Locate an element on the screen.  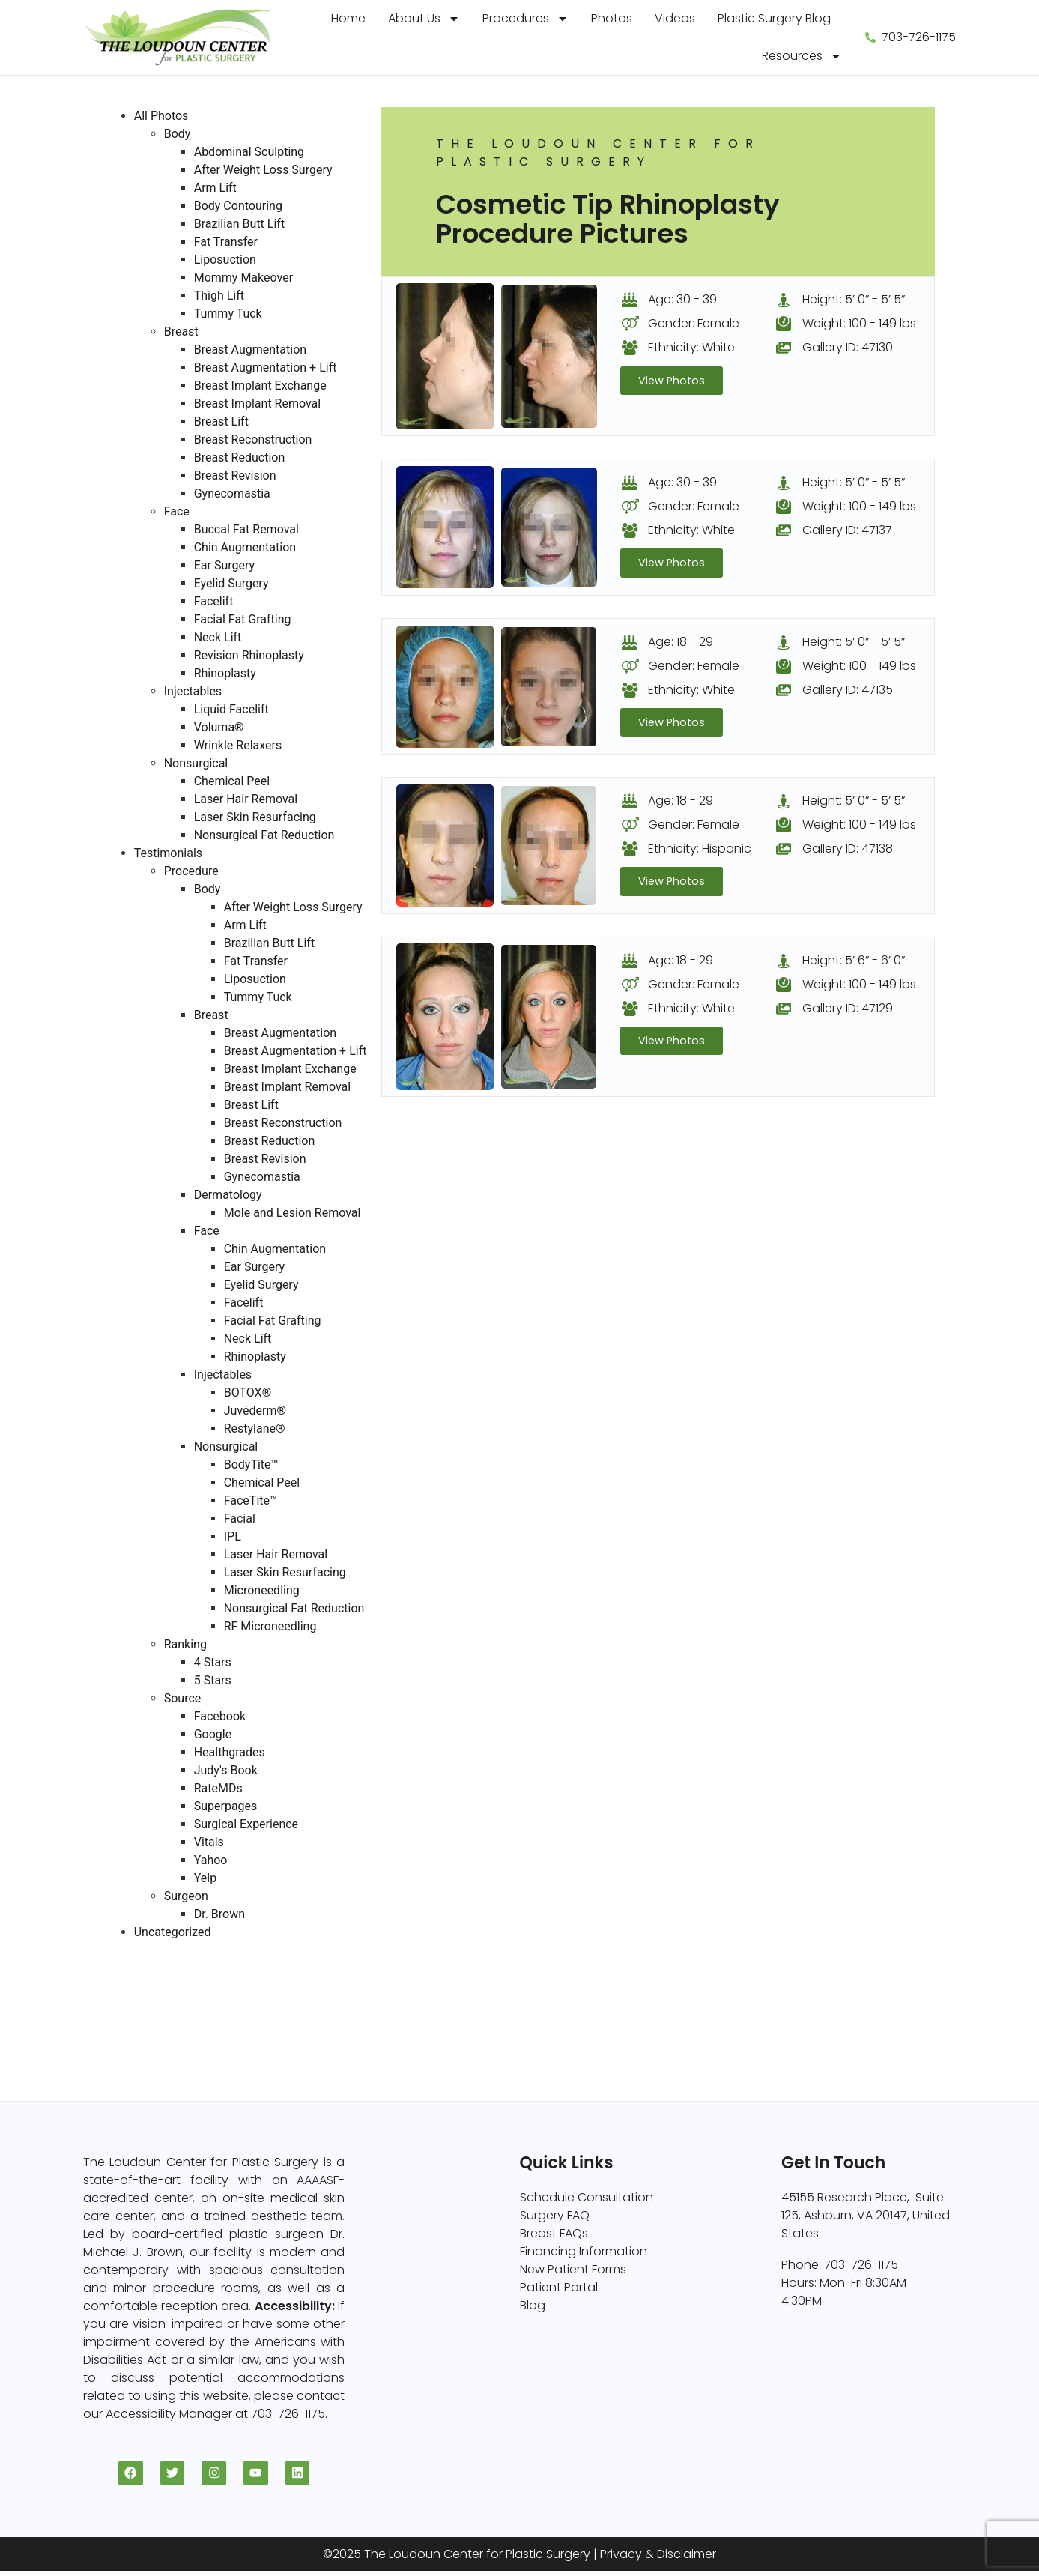
Face is located at coordinates (177, 511).